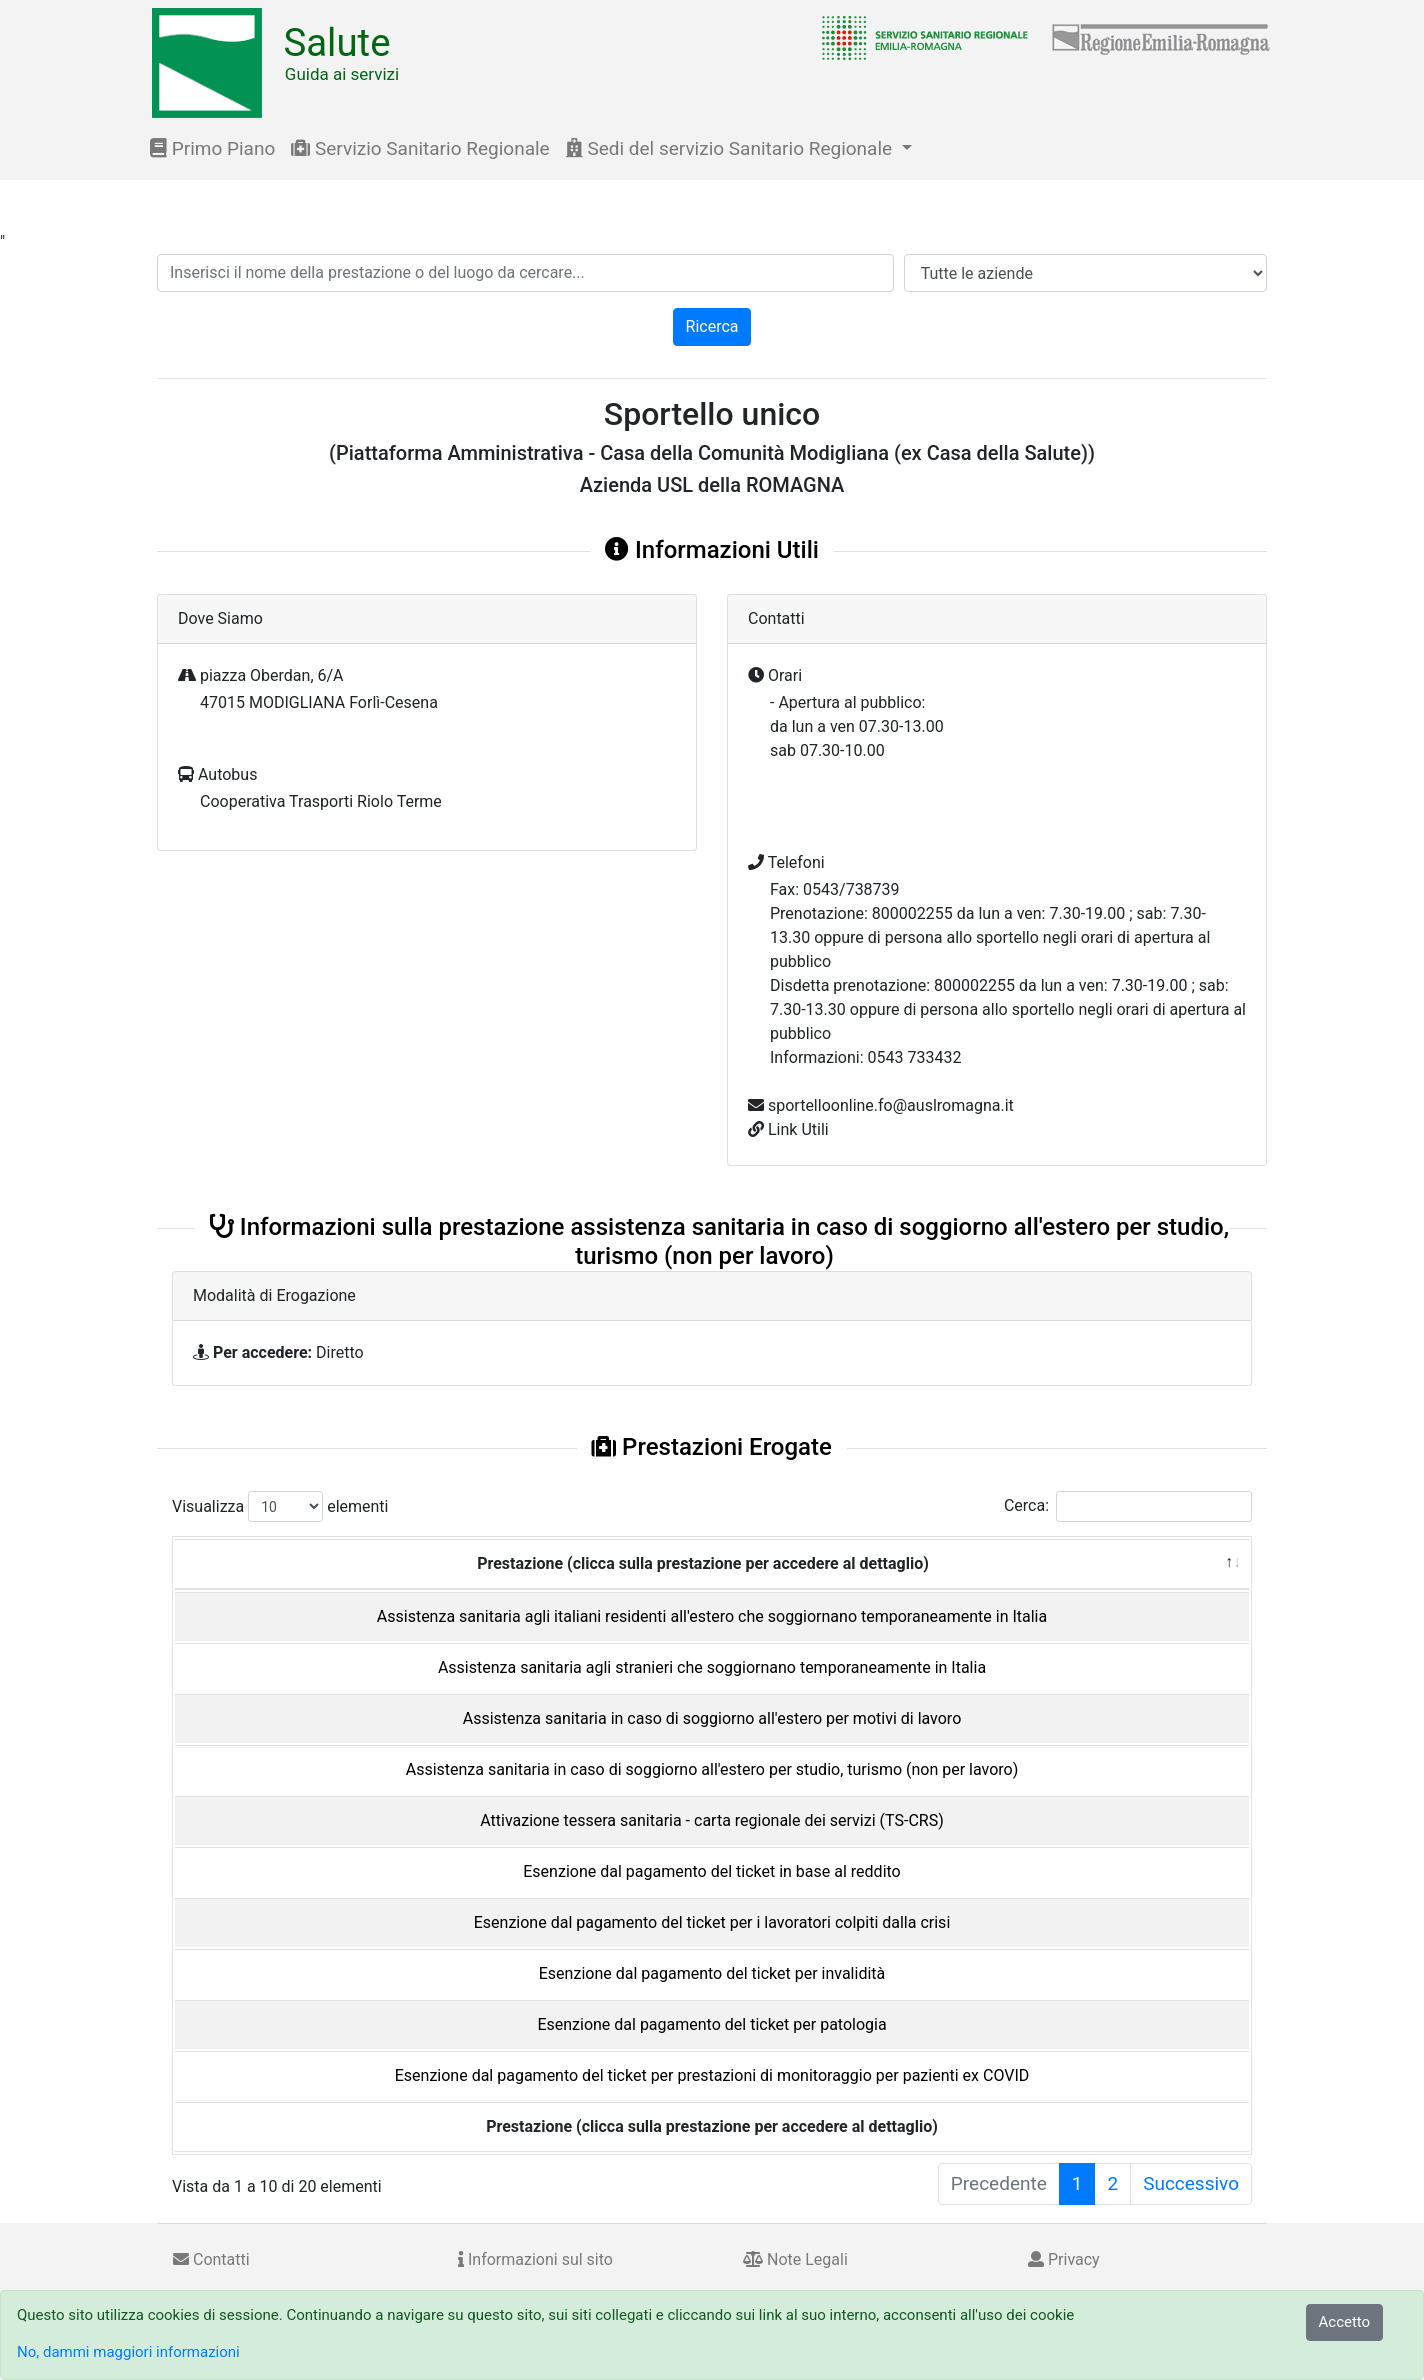 Image resolution: width=1424 pixels, height=2380 pixels. I want to click on Esenzione dal pagamento del ticket per patologia, so click(711, 2024).